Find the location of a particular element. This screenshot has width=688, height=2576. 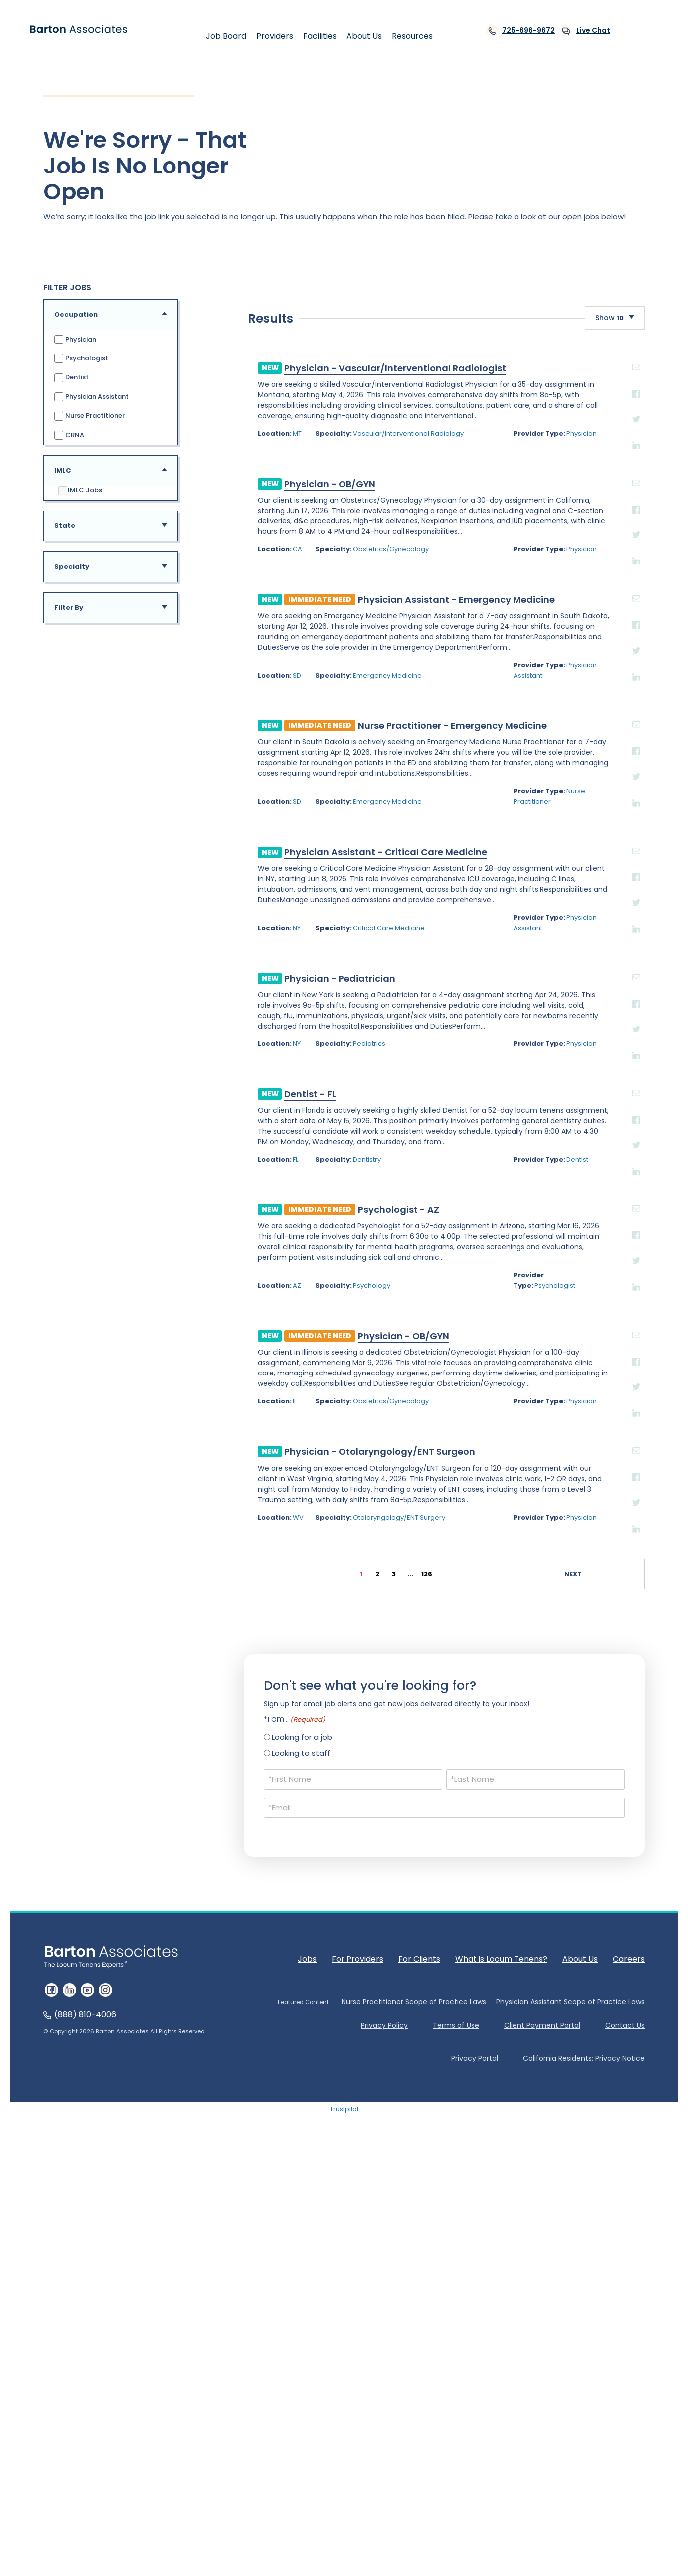

Twitter is located at coordinates (517, 801).